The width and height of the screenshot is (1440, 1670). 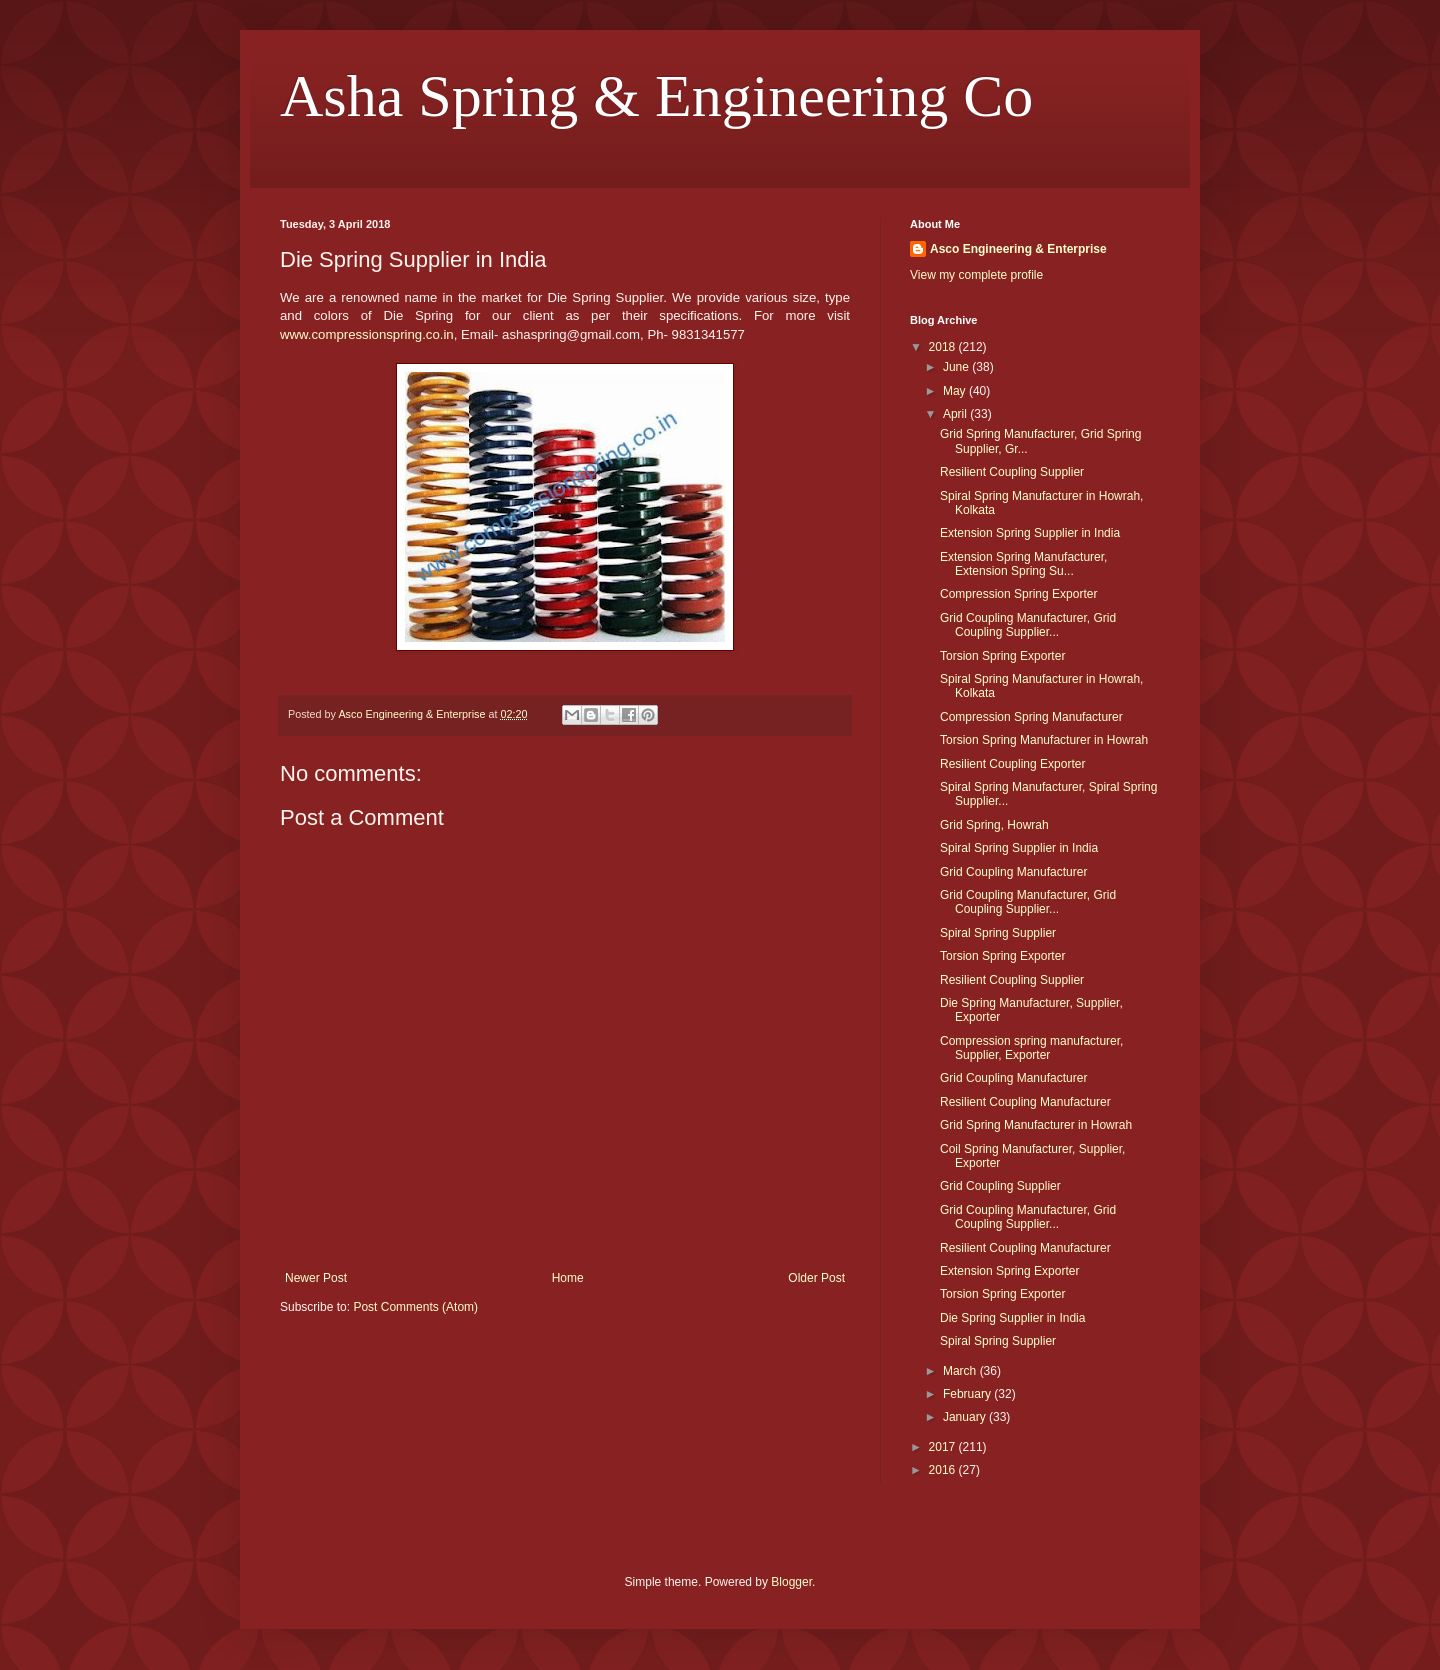 What do you see at coordinates (944, 1447) in the screenshot?
I see `2017` at bounding box center [944, 1447].